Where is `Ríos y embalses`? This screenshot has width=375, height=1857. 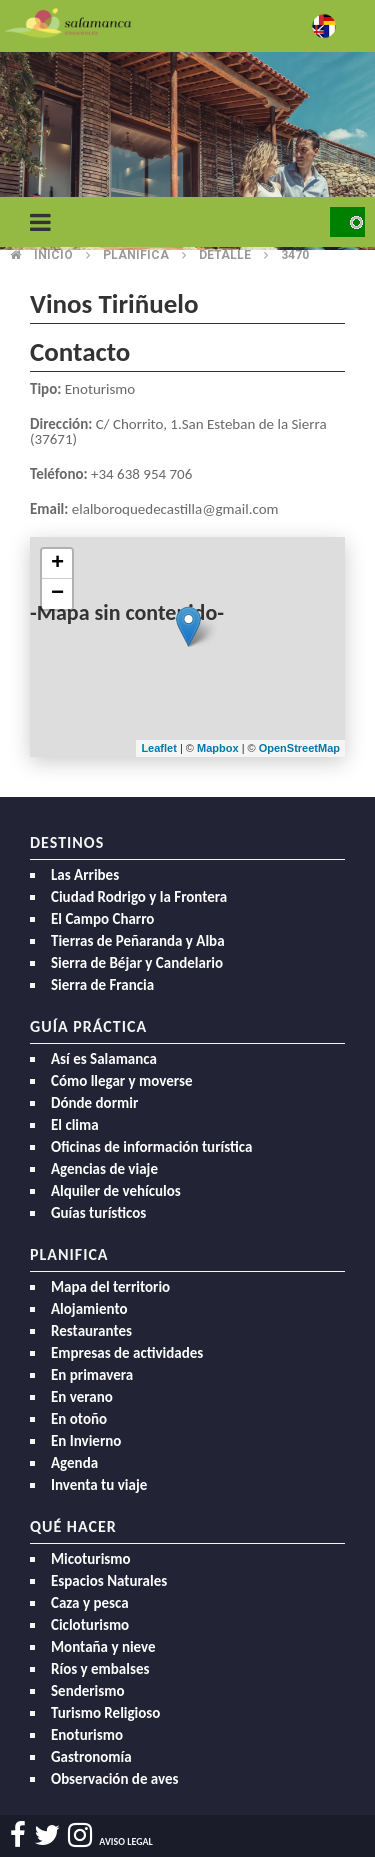 Ríos y embalses is located at coordinates (100, 1669).